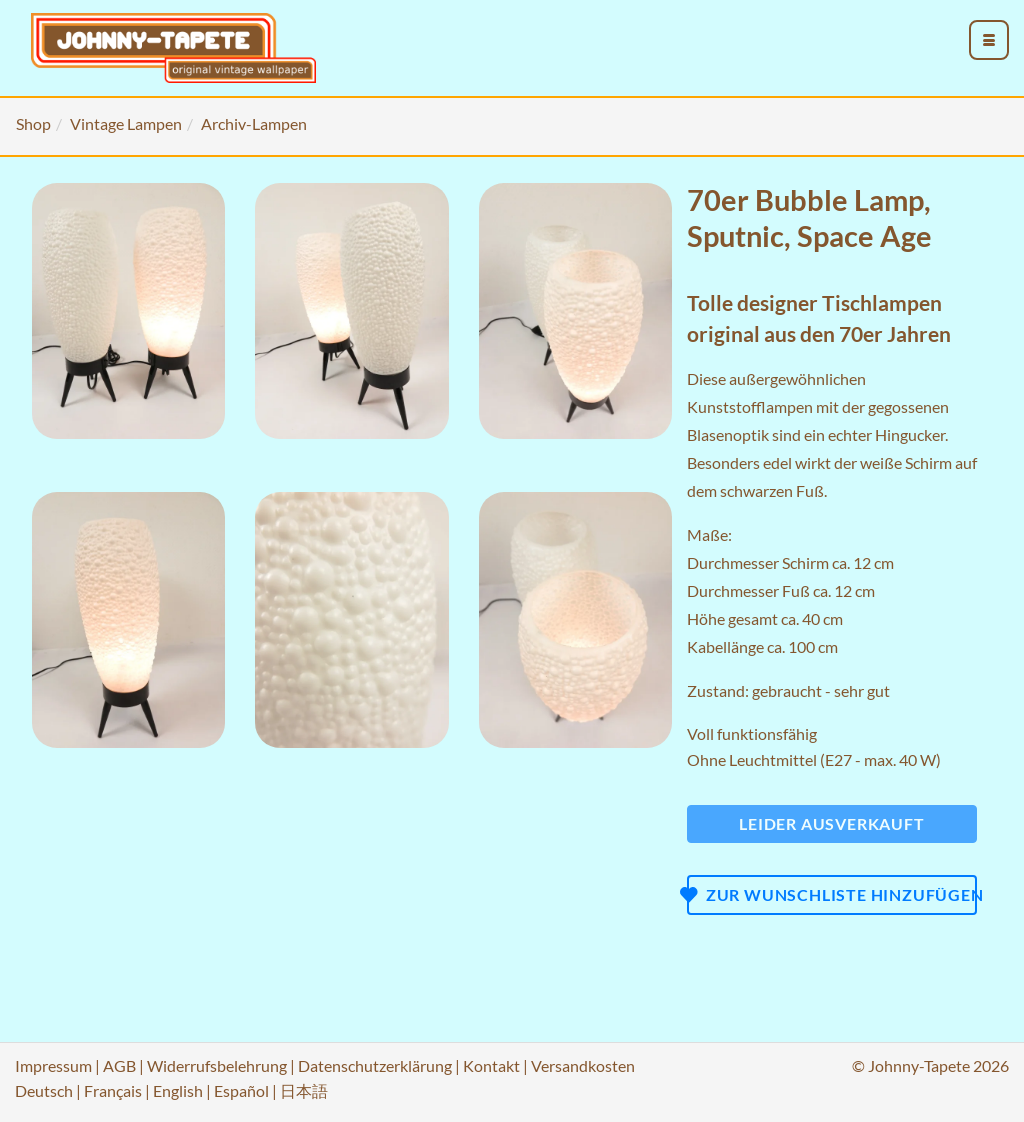  What do you see at coordinates (178, 1090) in the screenshot?
I see `English` at bounding box center [178, 1090].